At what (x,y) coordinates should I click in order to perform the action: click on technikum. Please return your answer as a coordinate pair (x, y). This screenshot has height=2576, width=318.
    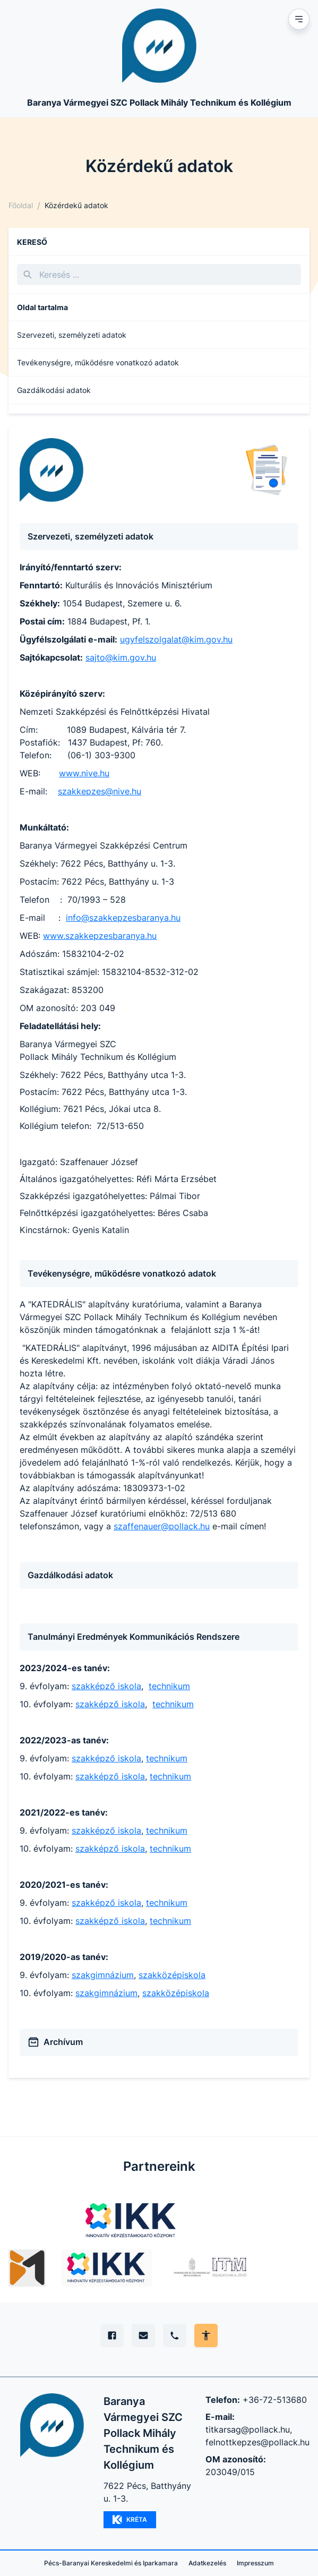
    Looking at the image, I should click on (169, 1686).